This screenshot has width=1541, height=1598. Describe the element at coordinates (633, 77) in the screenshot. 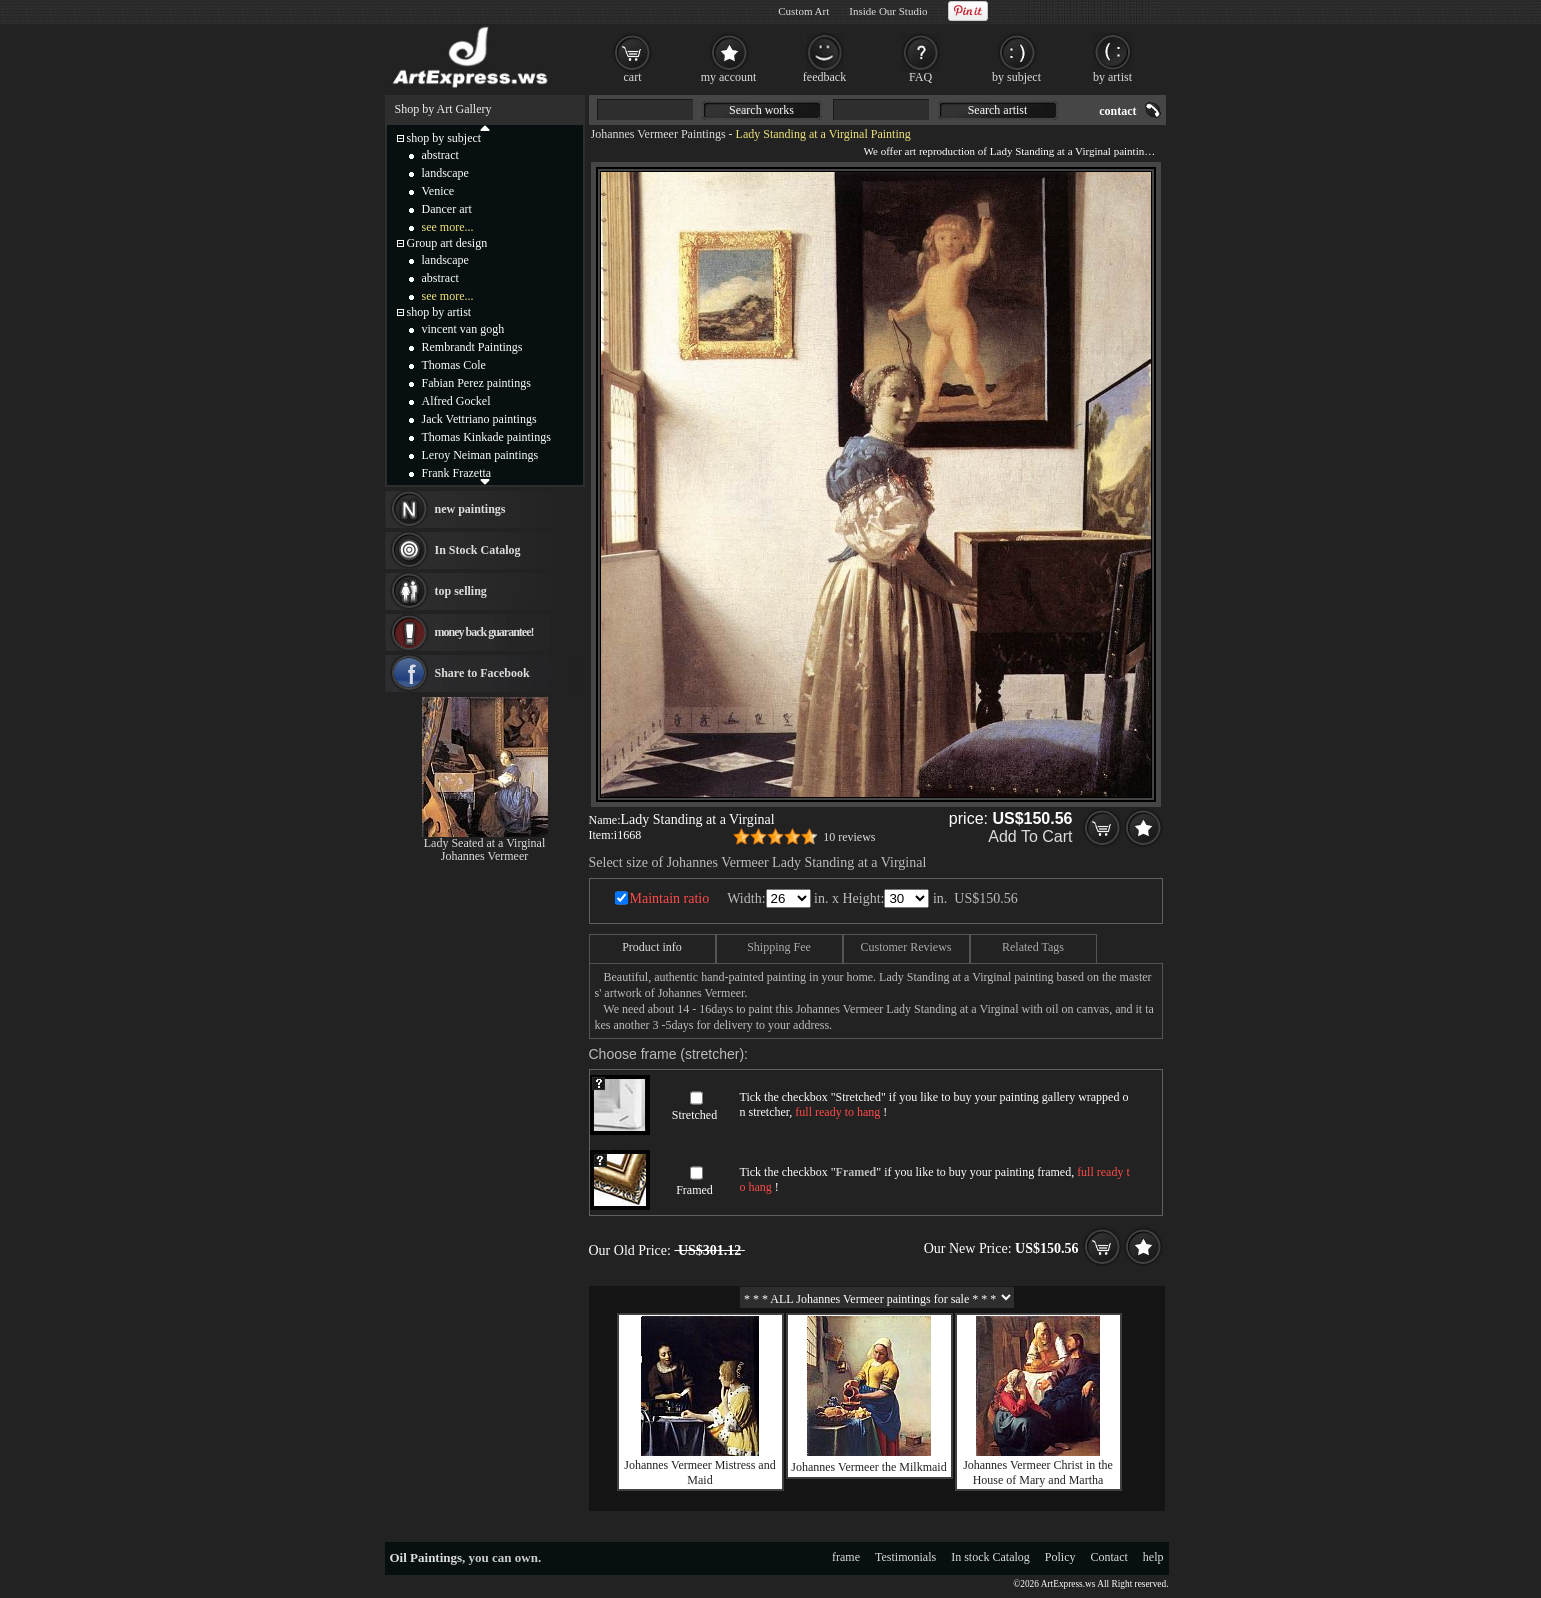

I see `cart` at that location.